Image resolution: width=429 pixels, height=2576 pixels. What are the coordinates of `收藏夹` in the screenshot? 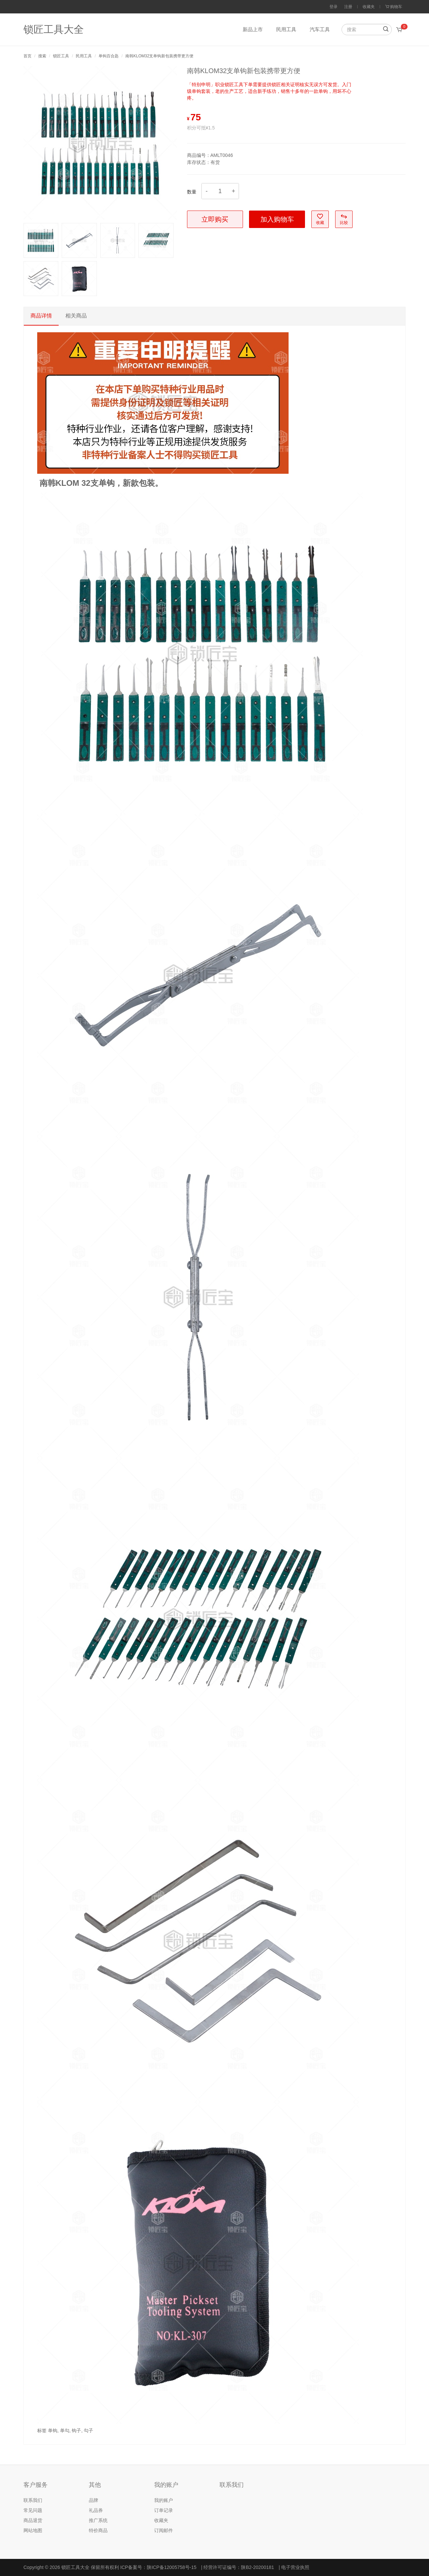 It's located at (369, 6).